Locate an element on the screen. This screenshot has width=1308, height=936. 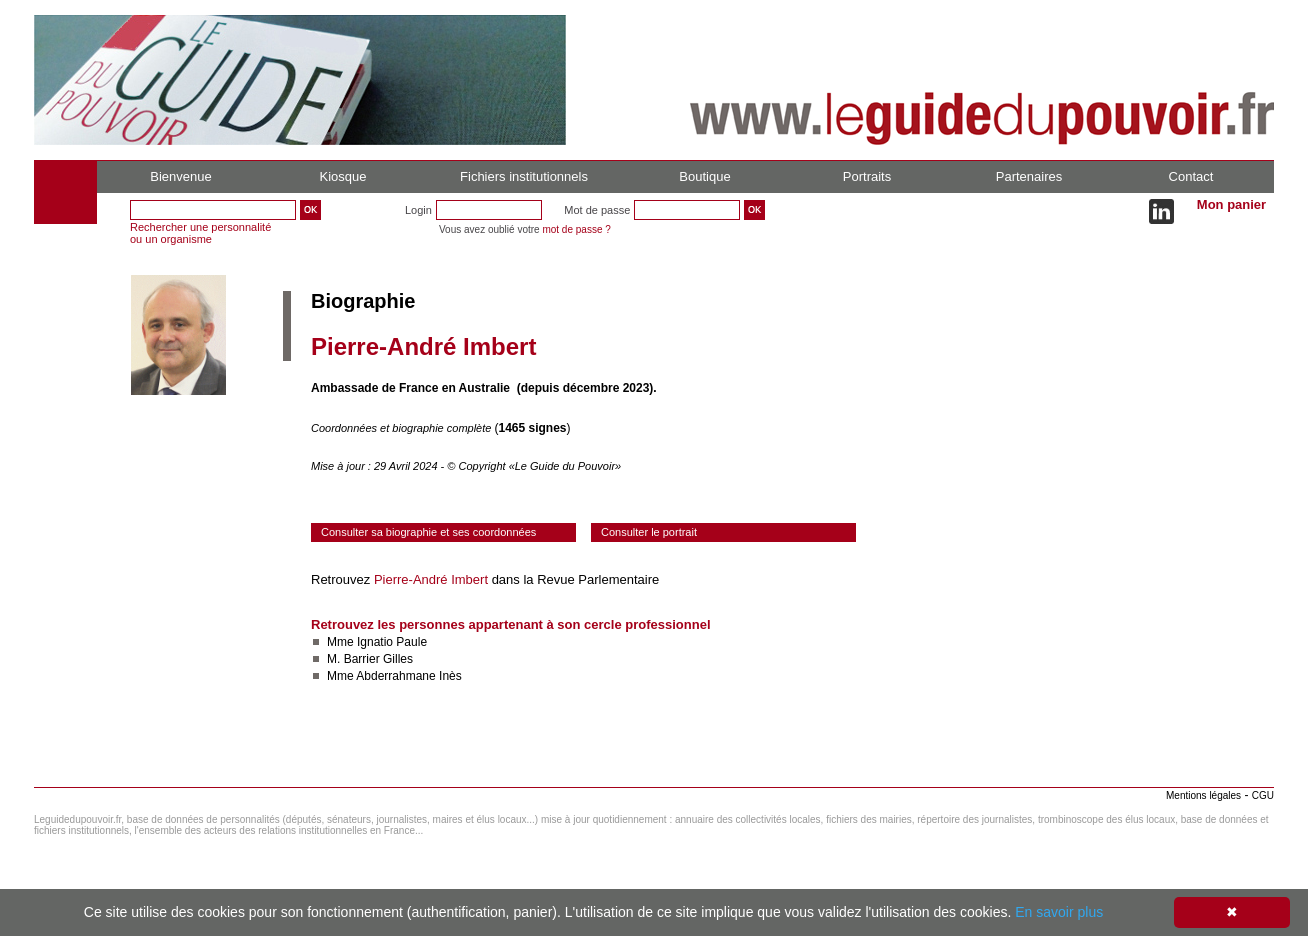
Retrouvez is located at coordinates (342, 579).